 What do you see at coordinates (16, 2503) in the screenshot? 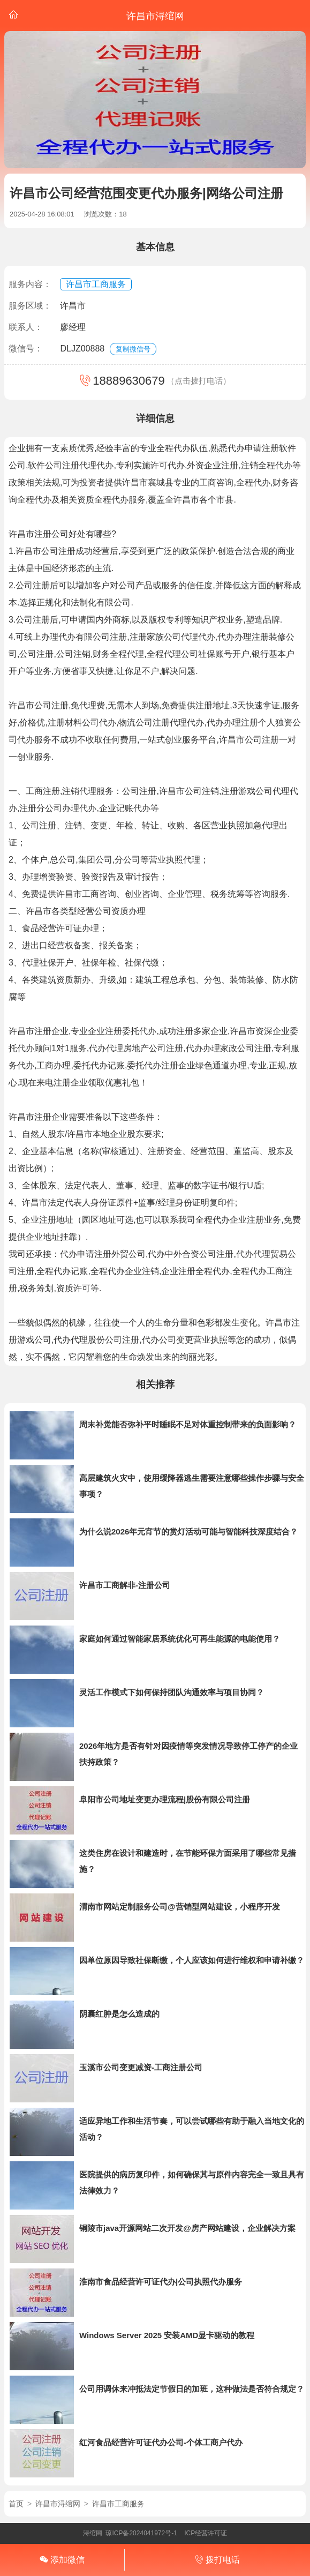
I see `首页` at bounding box center [16, 2503].